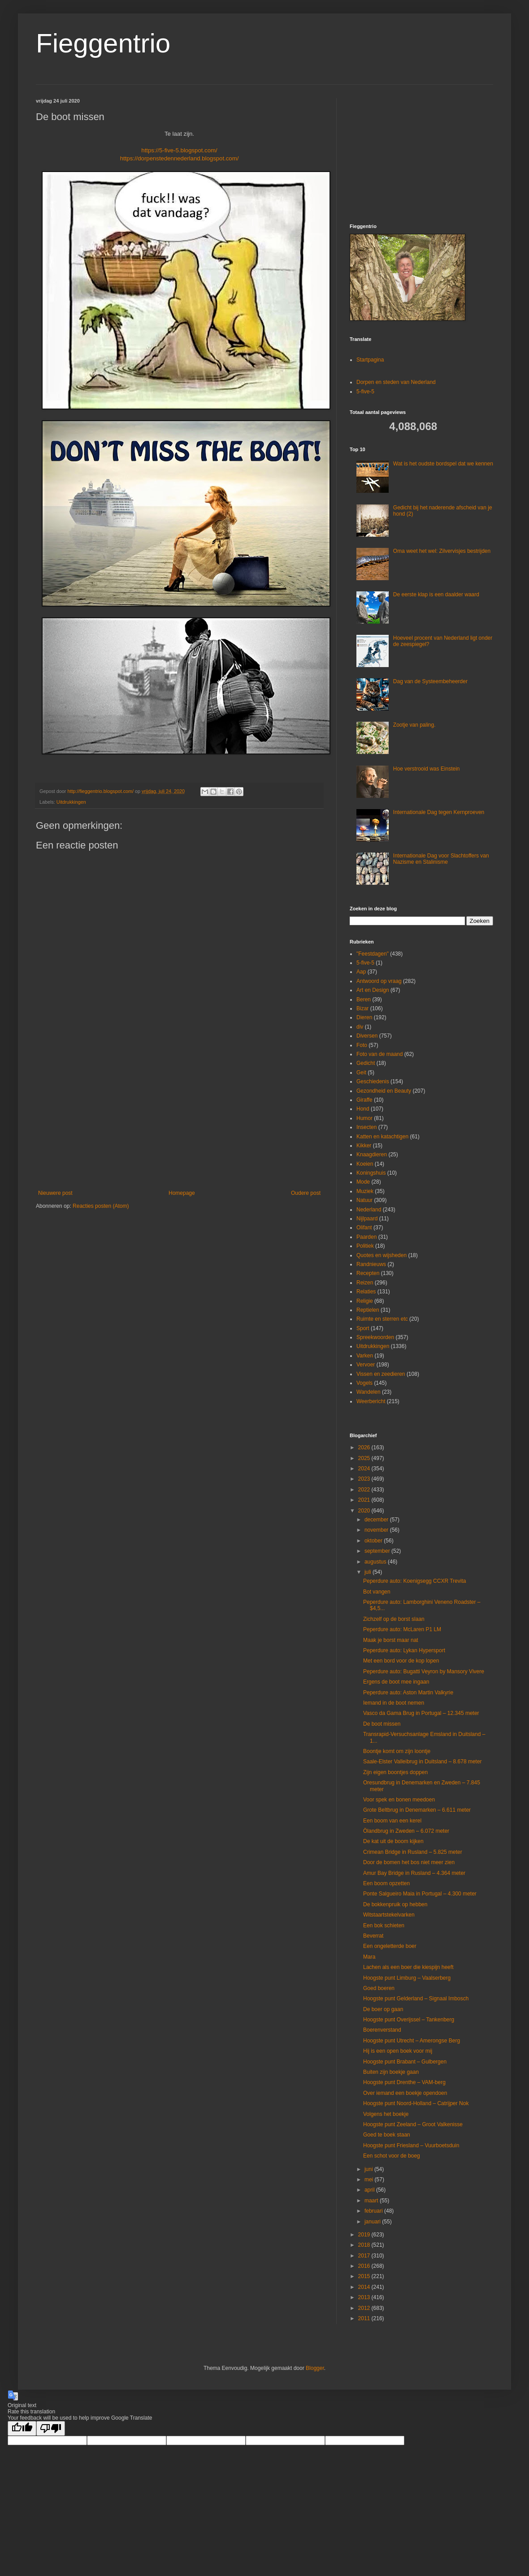  What do you see at coordinates (408, 2019) in the screenshot?
I see `Hoogste punt Overijssel – Tankenberg` at bounding box center [408, 2019].